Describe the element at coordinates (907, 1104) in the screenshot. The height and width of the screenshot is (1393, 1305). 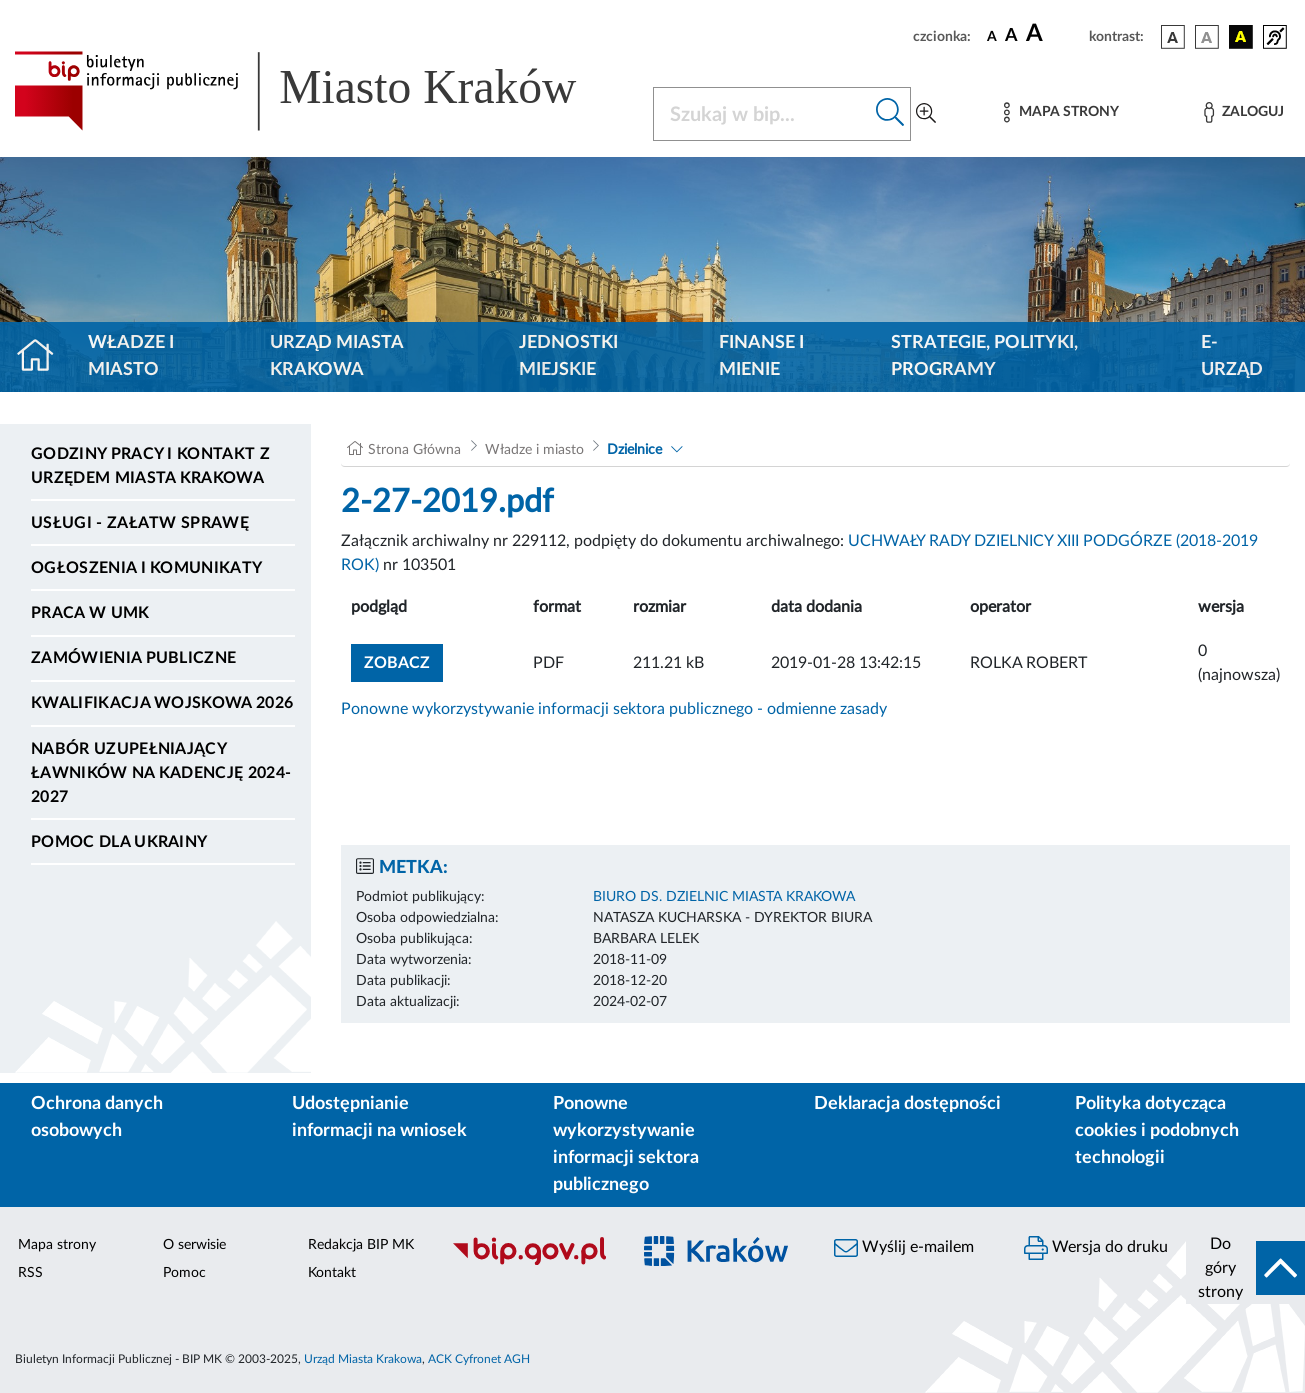
I see `Deklaracja dostępności` at that location.